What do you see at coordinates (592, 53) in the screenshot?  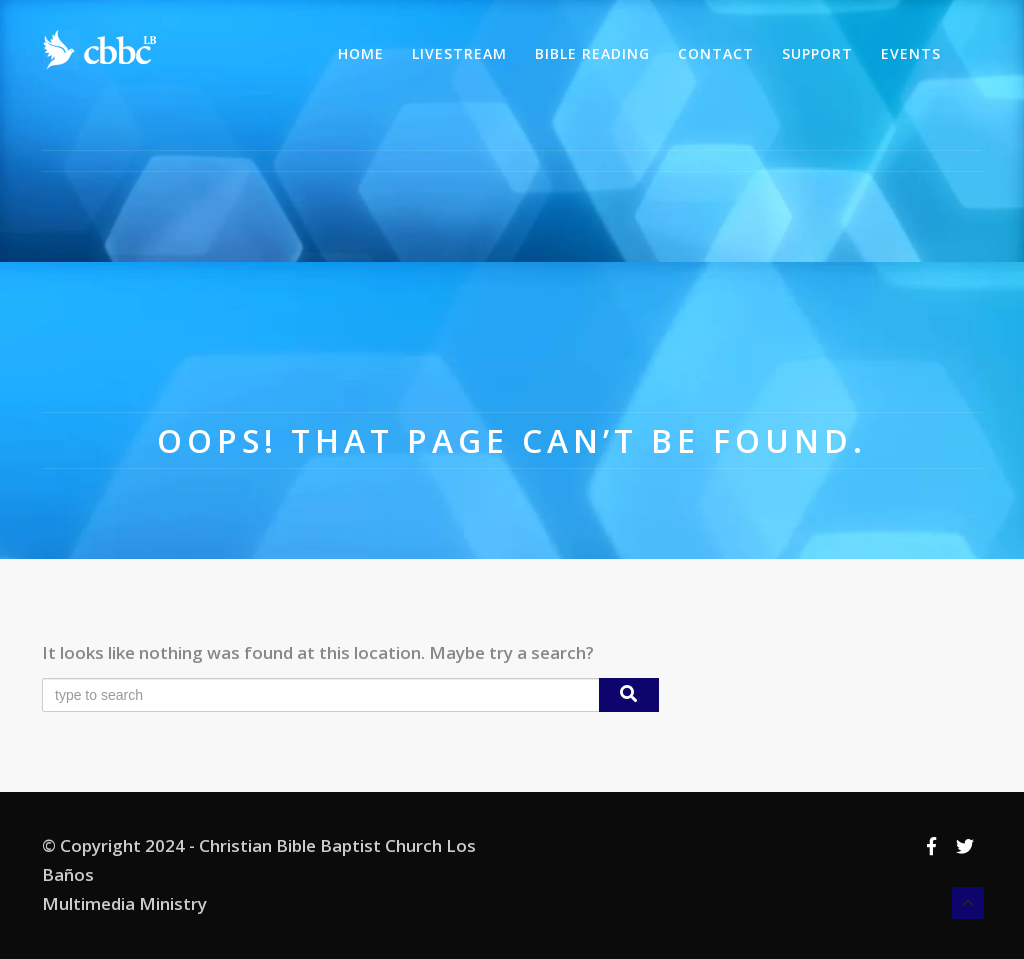 I see `Bible Reading` at bounding box center [592, 53].